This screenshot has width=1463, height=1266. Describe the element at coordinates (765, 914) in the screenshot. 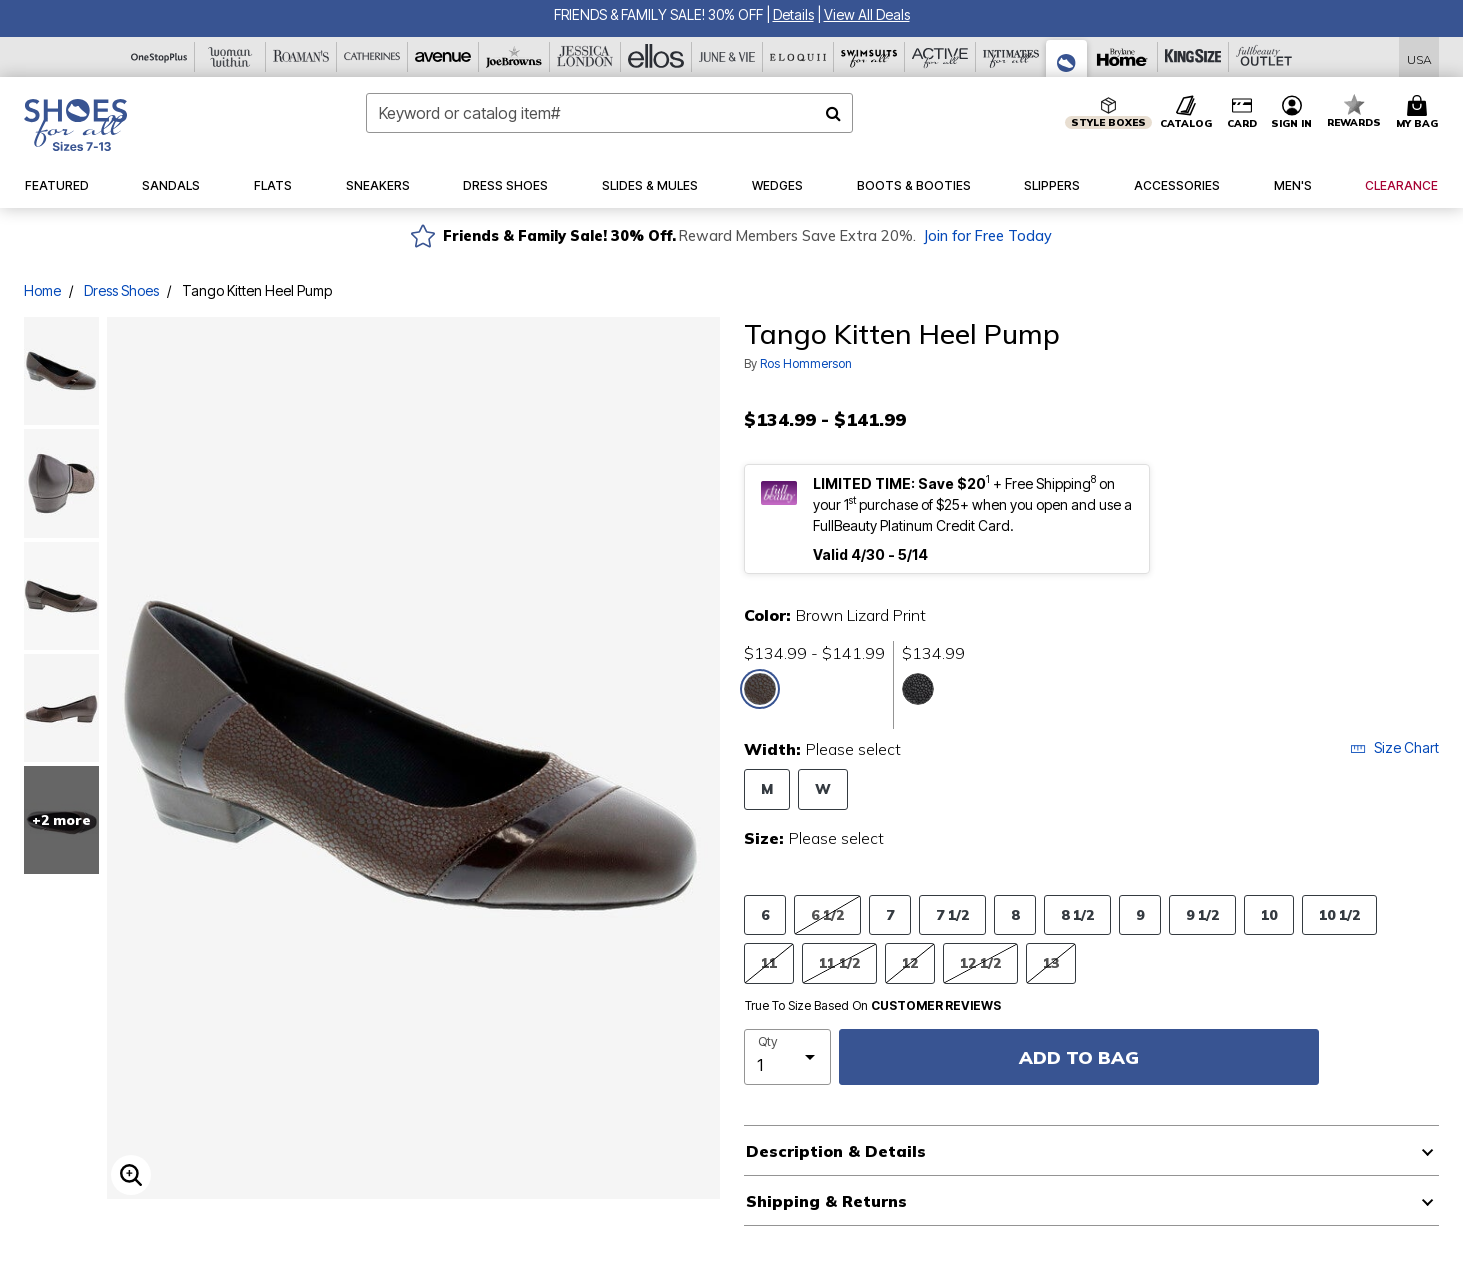

I see `6 [Select Size 6]` at that location.